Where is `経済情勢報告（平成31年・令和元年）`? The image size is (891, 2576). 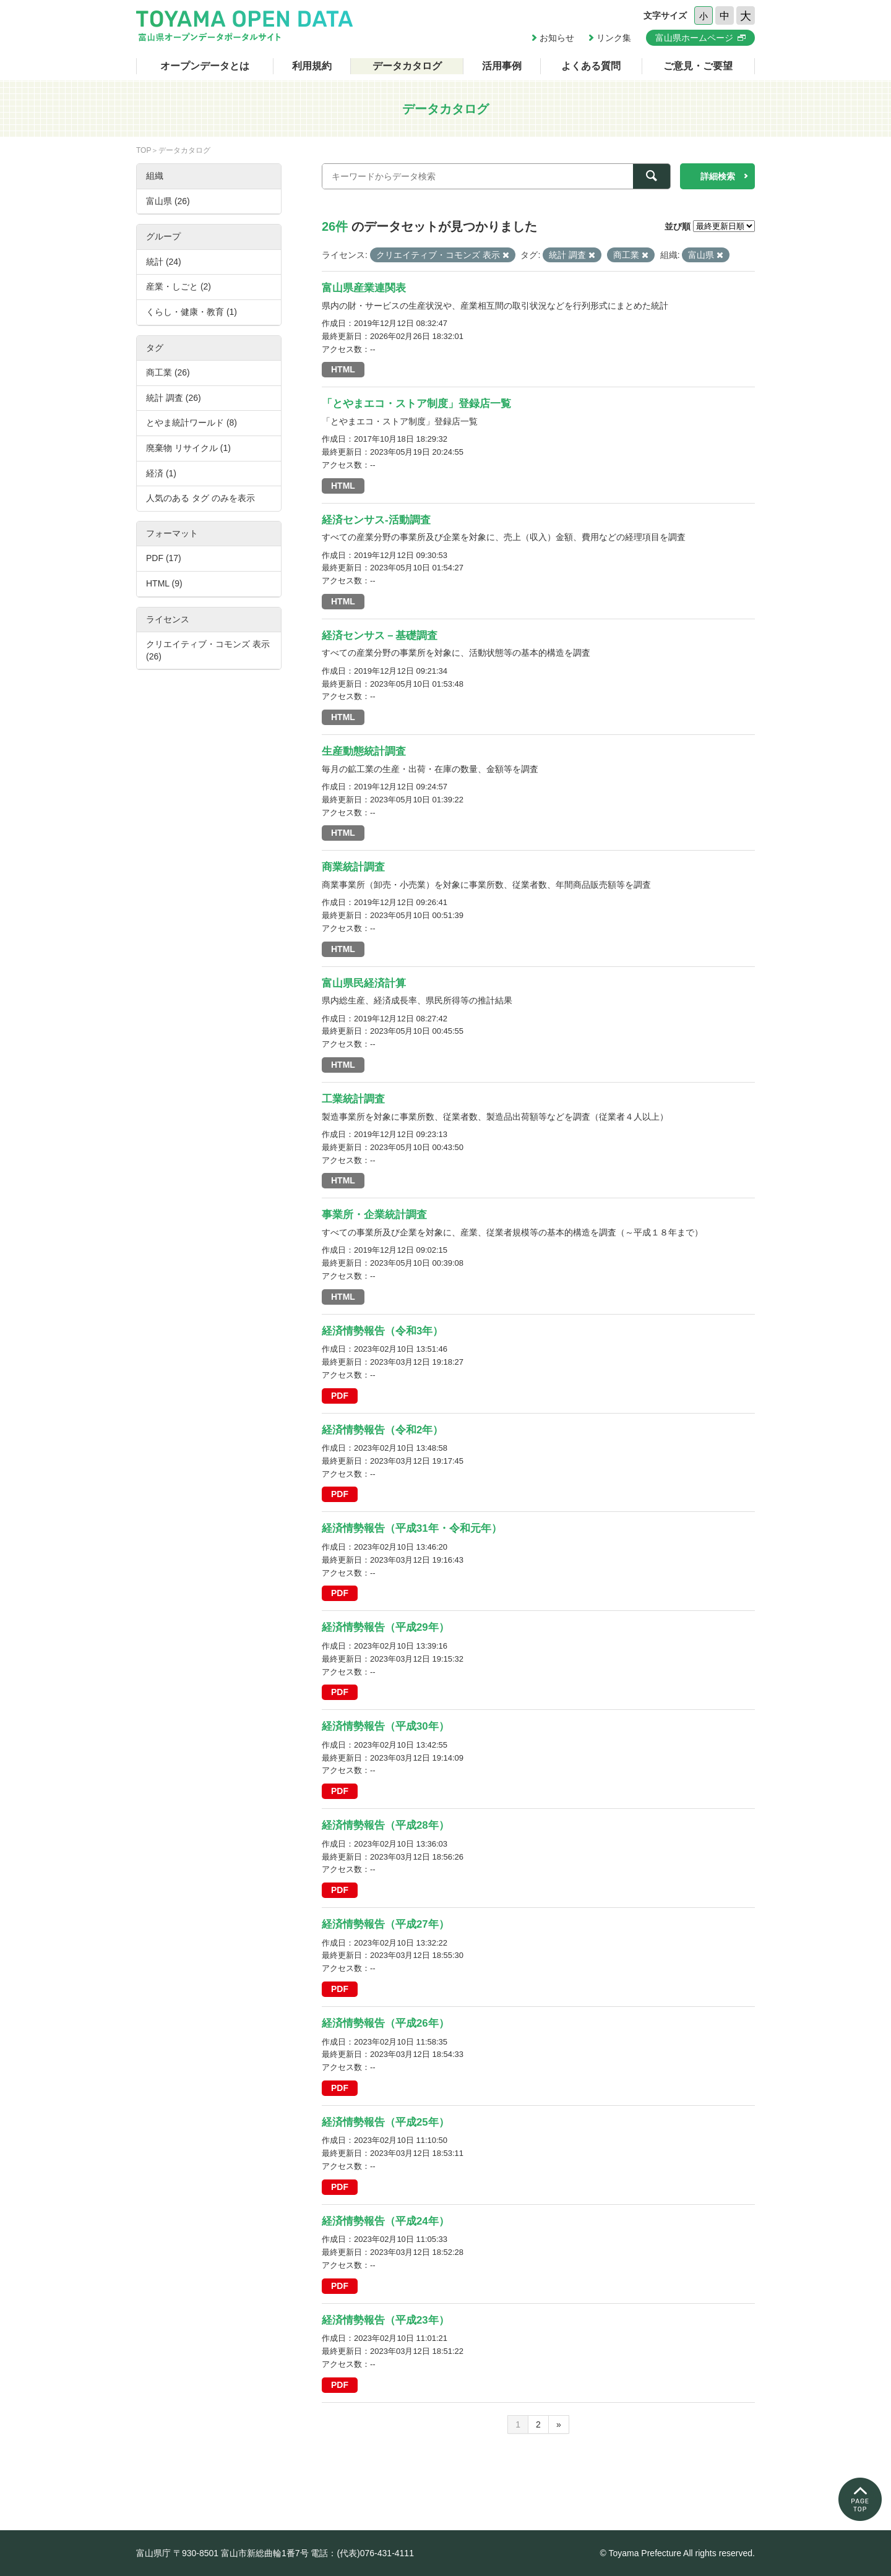
経済情勢報告（平成31年・令和元年） is located at coordinates (412, 1528).